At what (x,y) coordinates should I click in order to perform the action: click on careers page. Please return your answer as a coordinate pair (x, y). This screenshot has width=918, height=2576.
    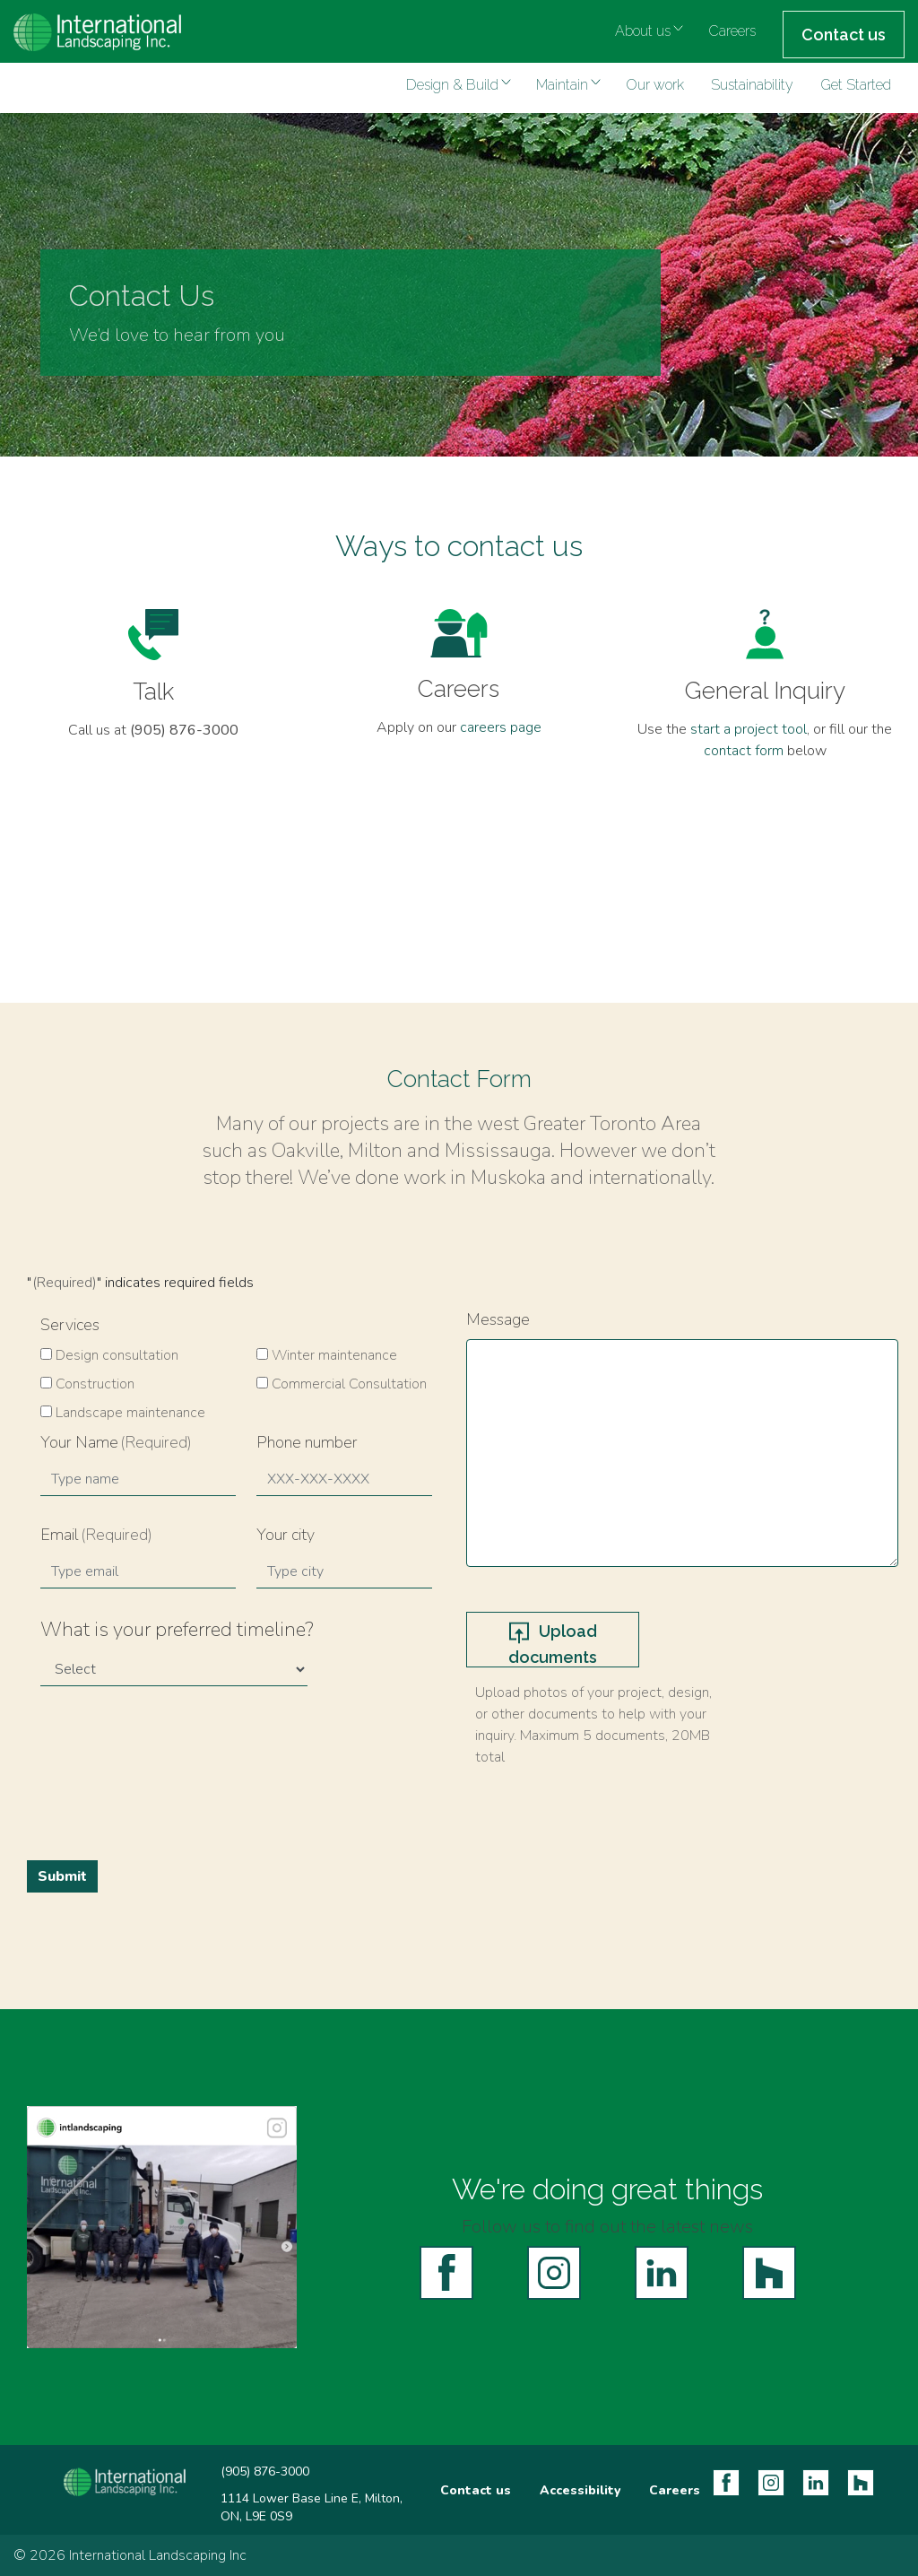
    Looking at the image, I should click on (500, 727).